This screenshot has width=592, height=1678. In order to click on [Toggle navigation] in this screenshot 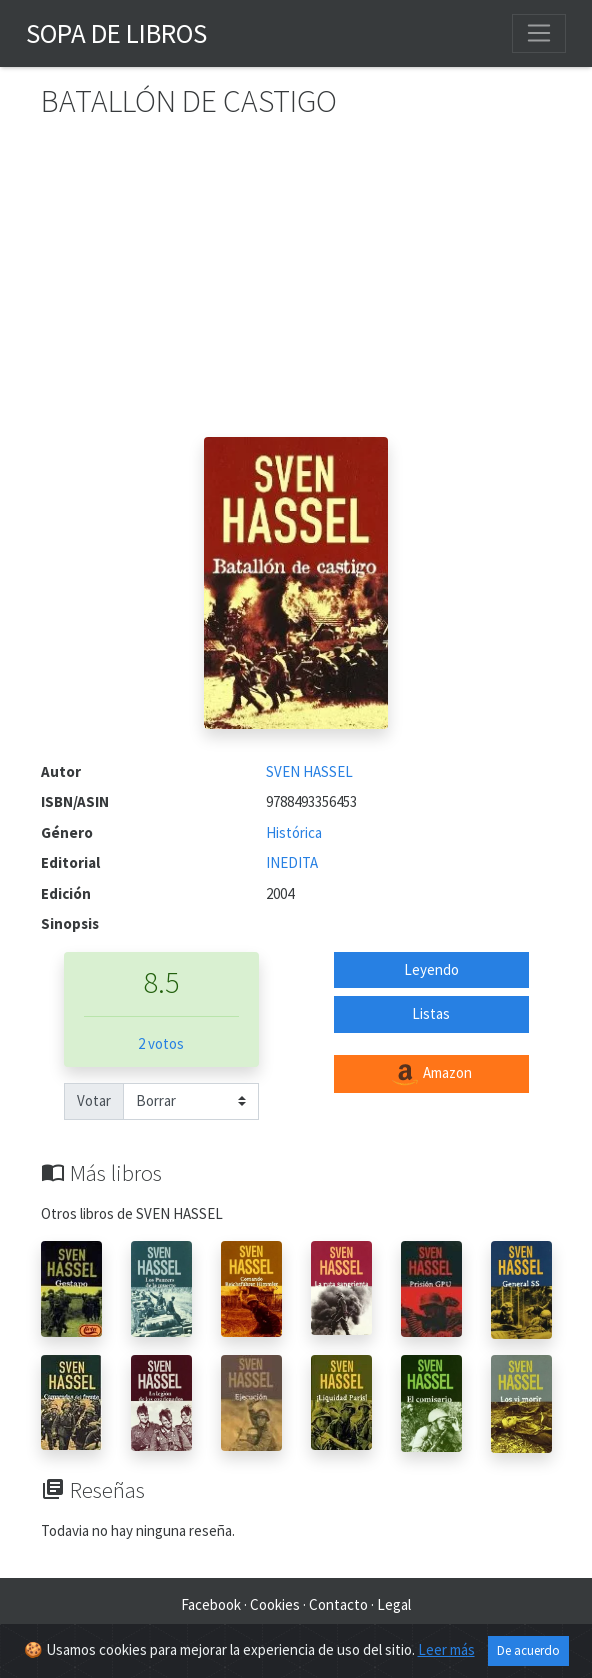, I will do `click(539, 33)`.